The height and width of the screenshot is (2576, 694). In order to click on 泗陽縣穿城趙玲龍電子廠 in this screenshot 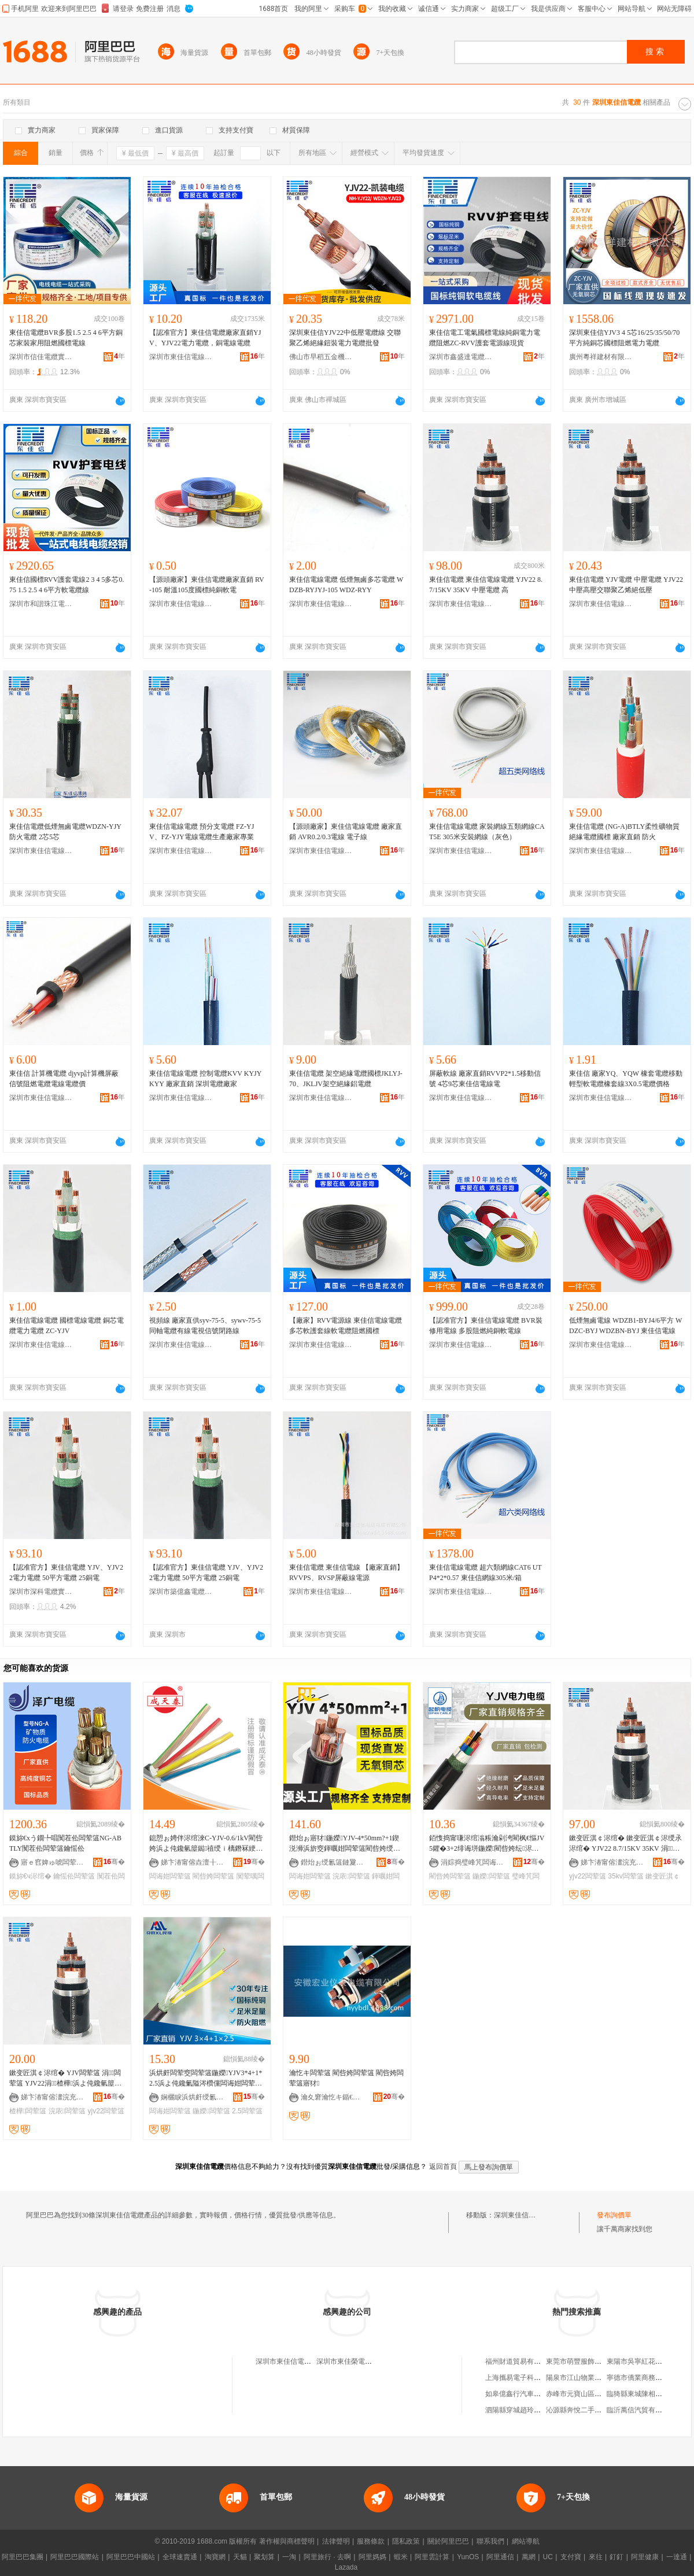, I will do `click(523, 2410)`.